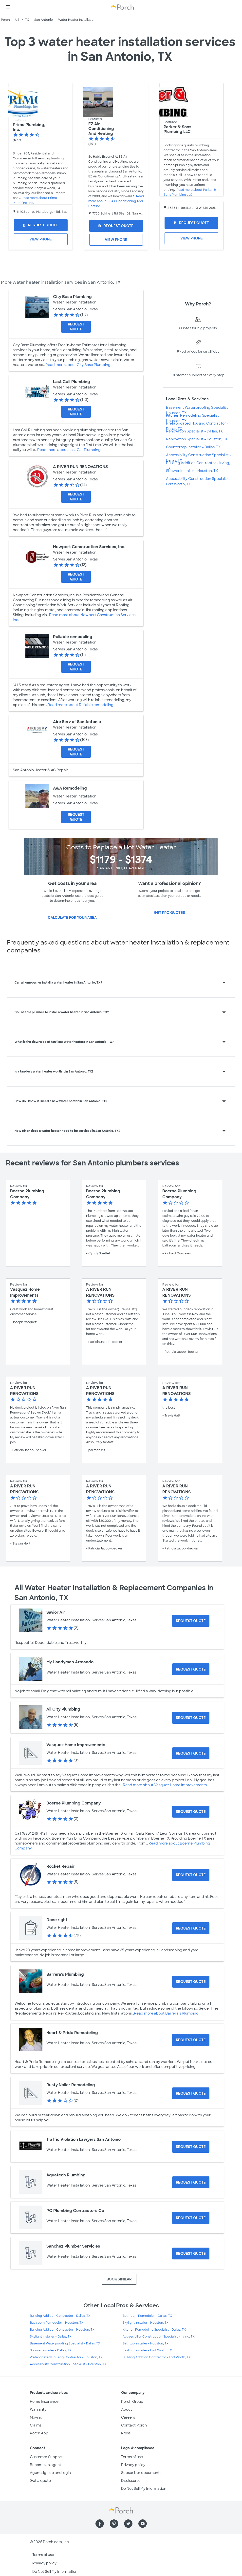 The image size is (242, 2576). I want to click on Read more about City Base Plumbing, so click(78, 365).